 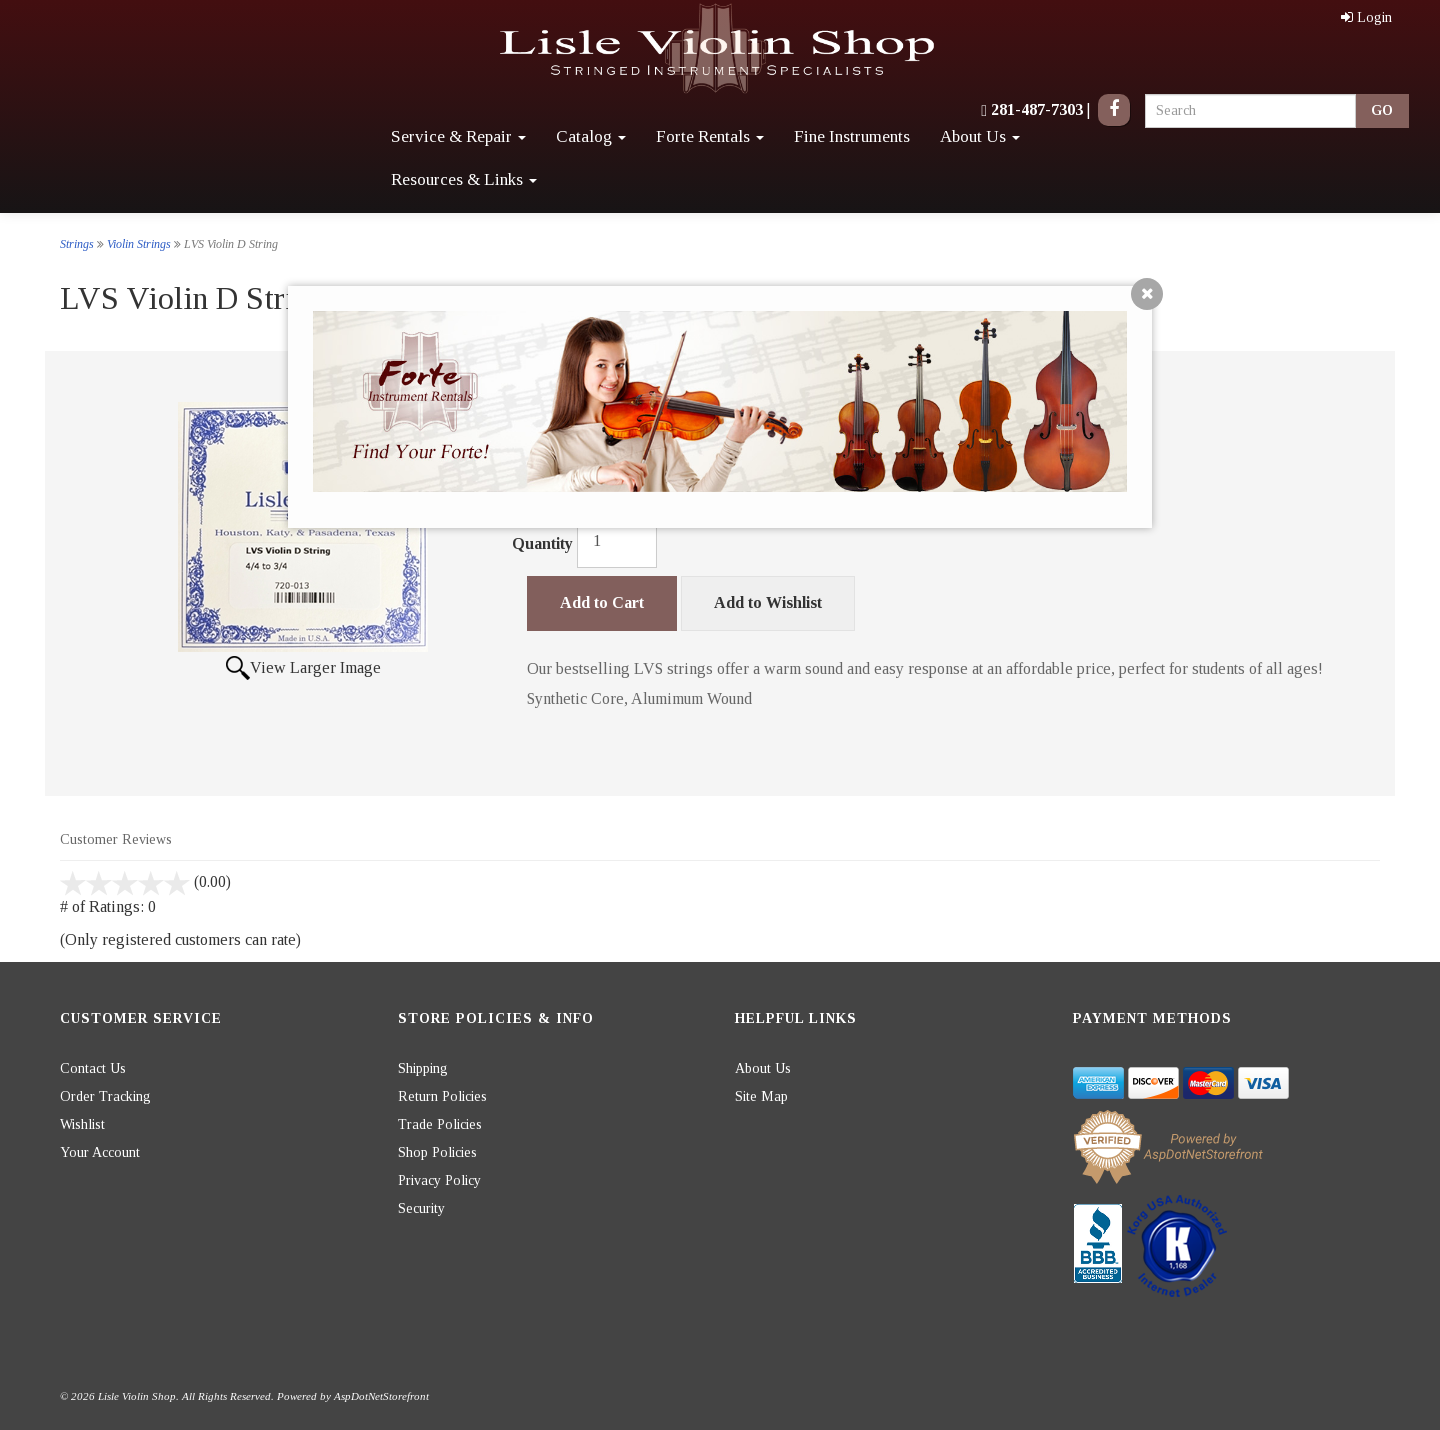 I want to click on Shipping, so click(x=423, y=1068).